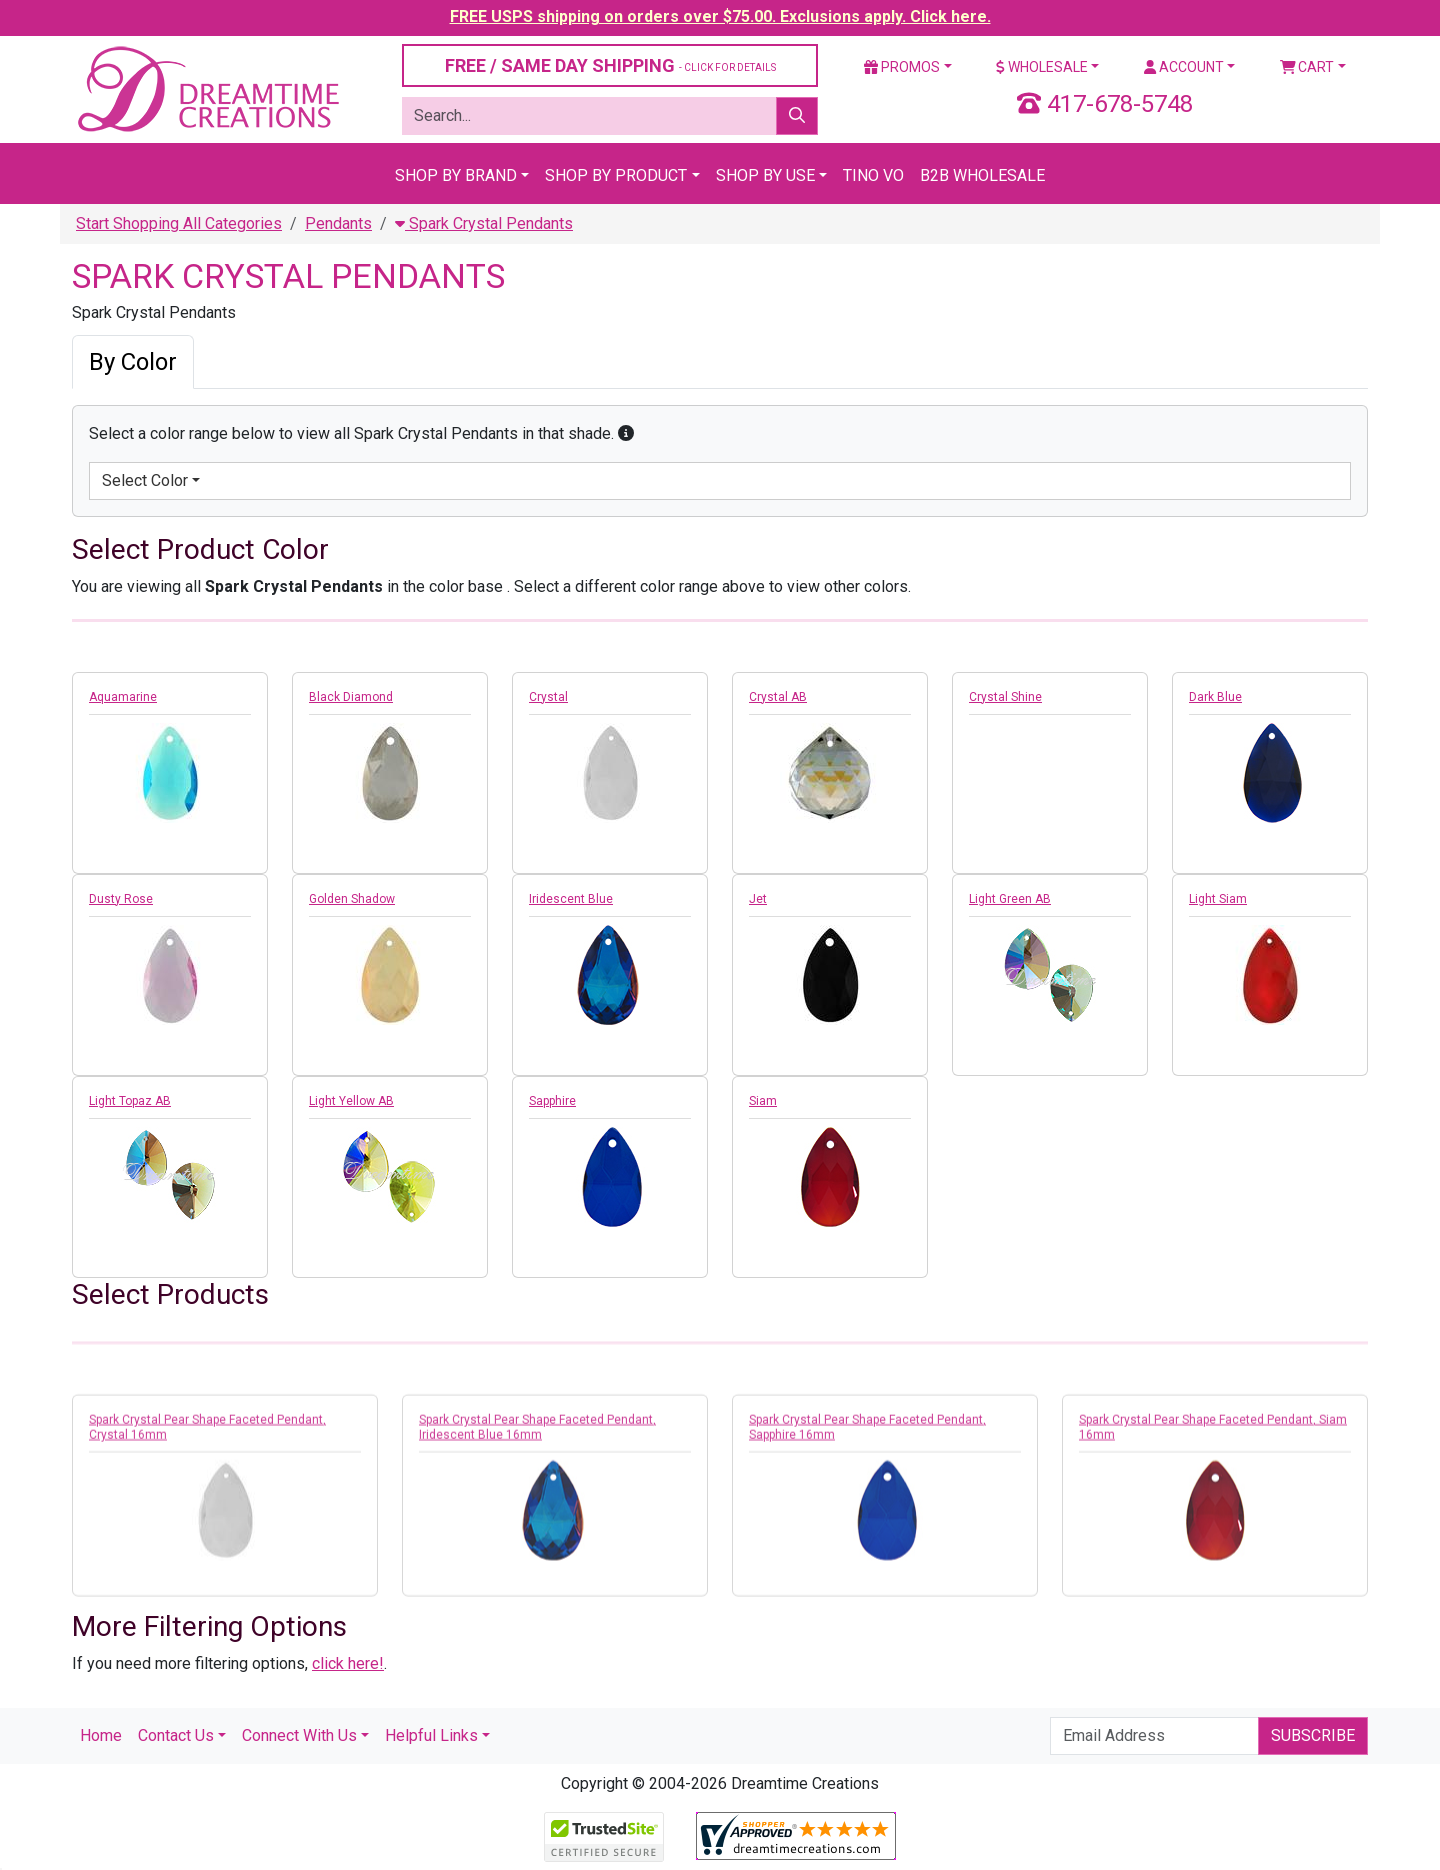 The width and height of the screenshot is (1440, 1870). Describe the element at coordinates (626, 433) in the screenshot. I see `[button]` at that location.